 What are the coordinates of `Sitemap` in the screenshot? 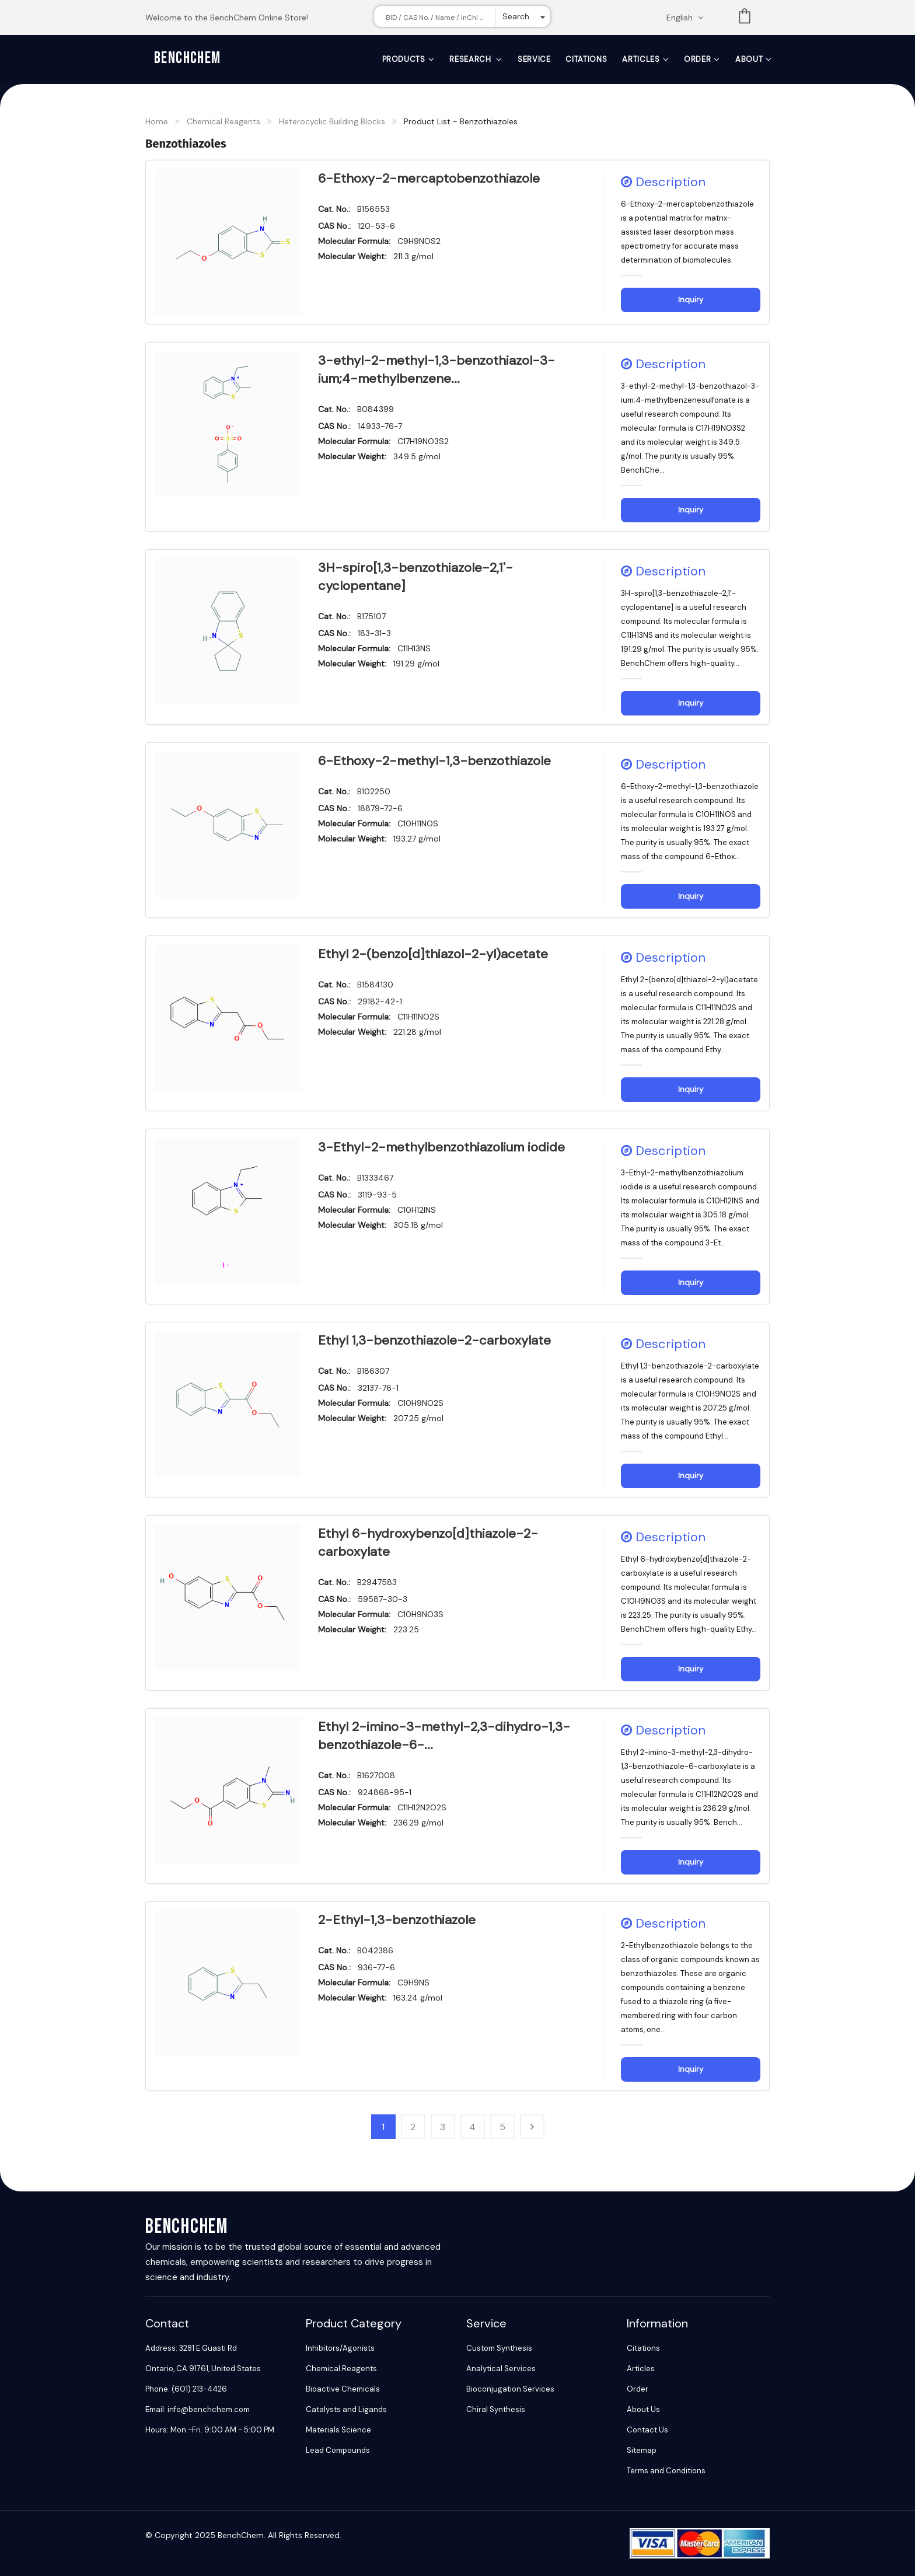 It's located at (641, 2450).